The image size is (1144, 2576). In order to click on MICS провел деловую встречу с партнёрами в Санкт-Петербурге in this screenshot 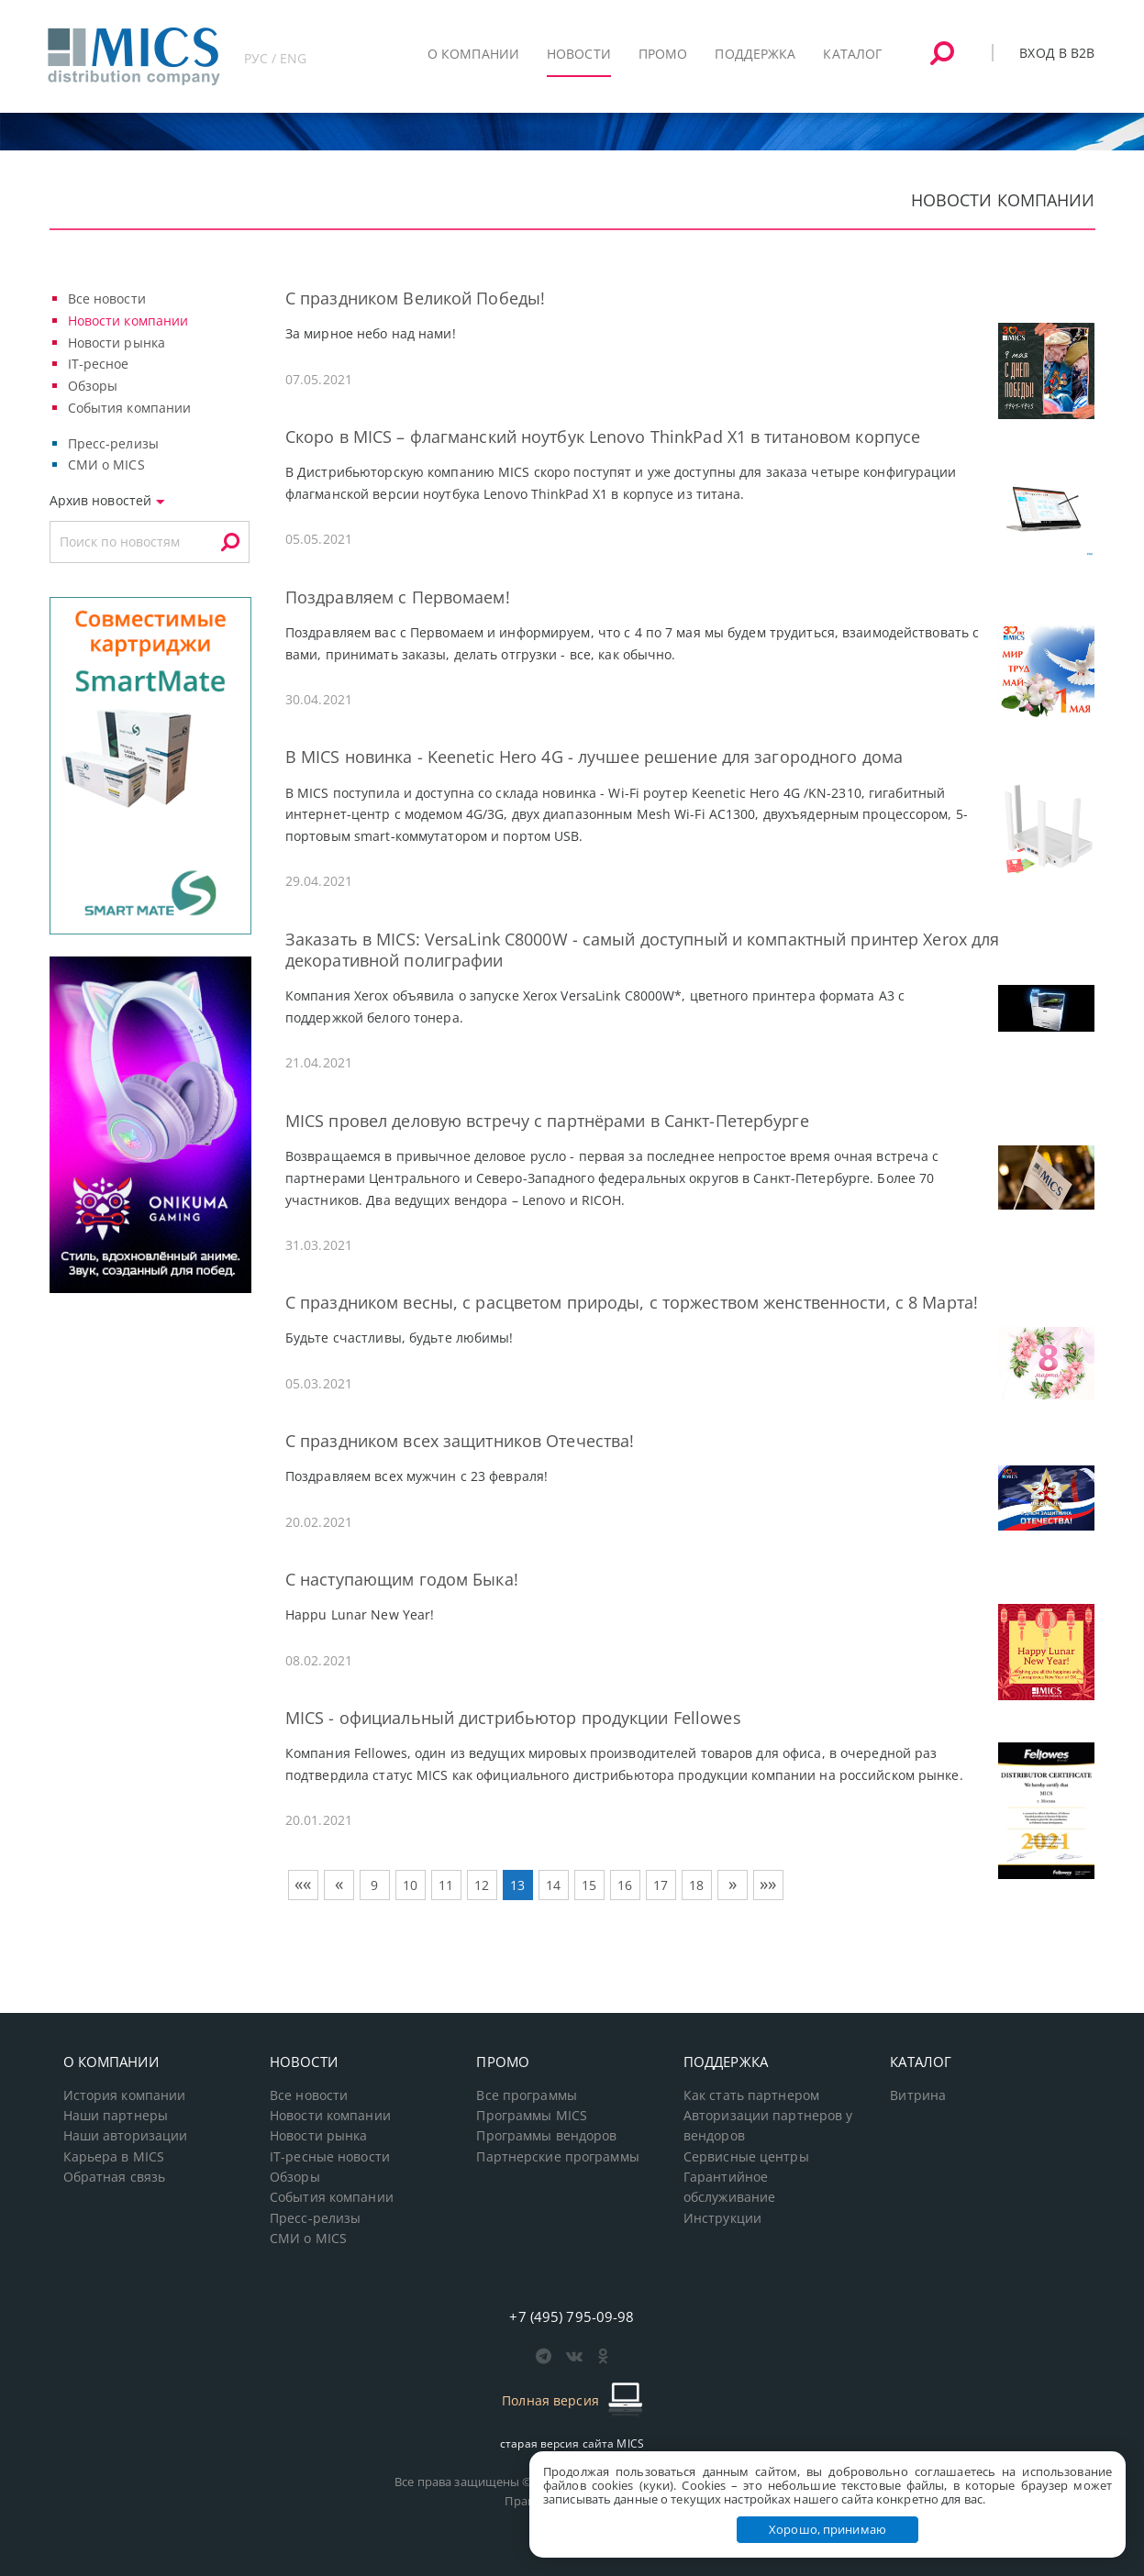, I will do `click(547, 1121)`.